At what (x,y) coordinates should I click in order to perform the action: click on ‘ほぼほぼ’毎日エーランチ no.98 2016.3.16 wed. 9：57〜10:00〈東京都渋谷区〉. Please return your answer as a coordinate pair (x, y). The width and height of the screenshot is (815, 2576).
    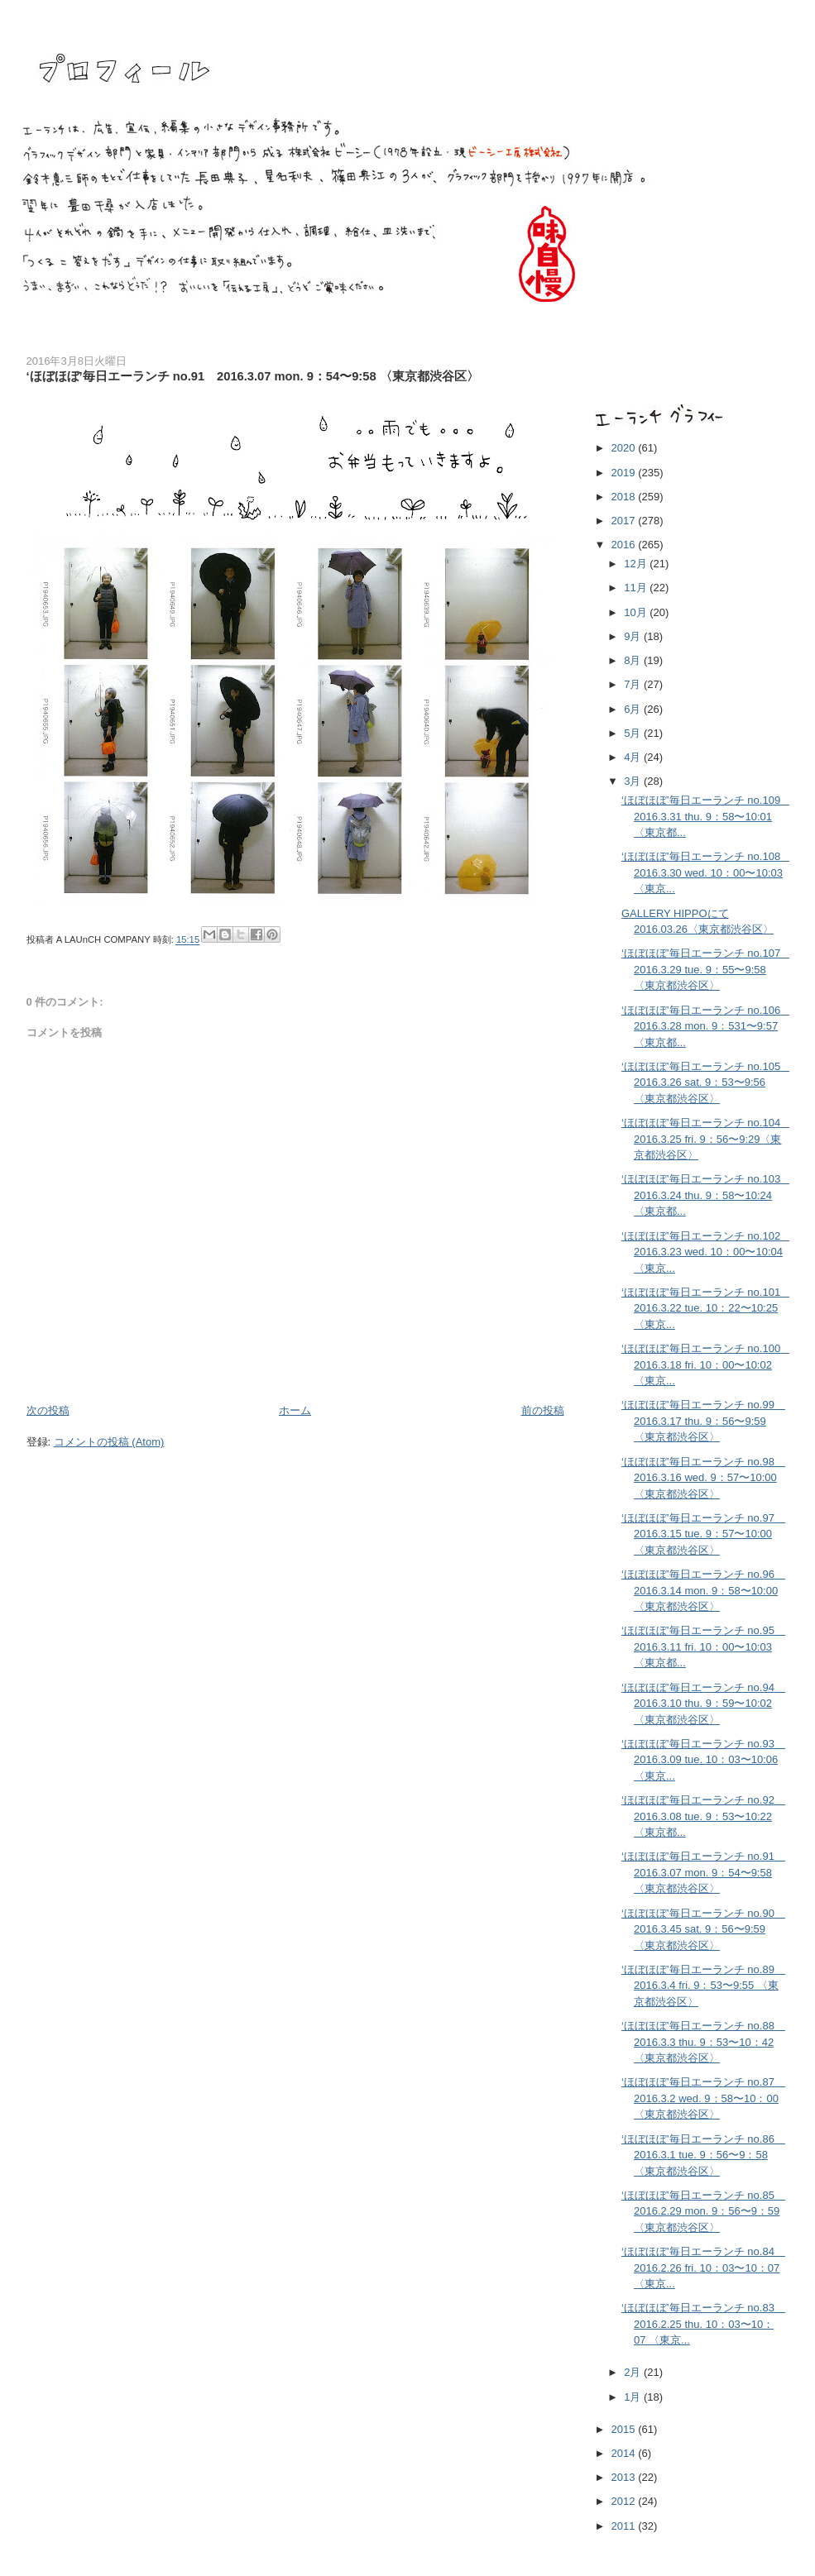
    Looking at the image, I should click on (703, 1477).